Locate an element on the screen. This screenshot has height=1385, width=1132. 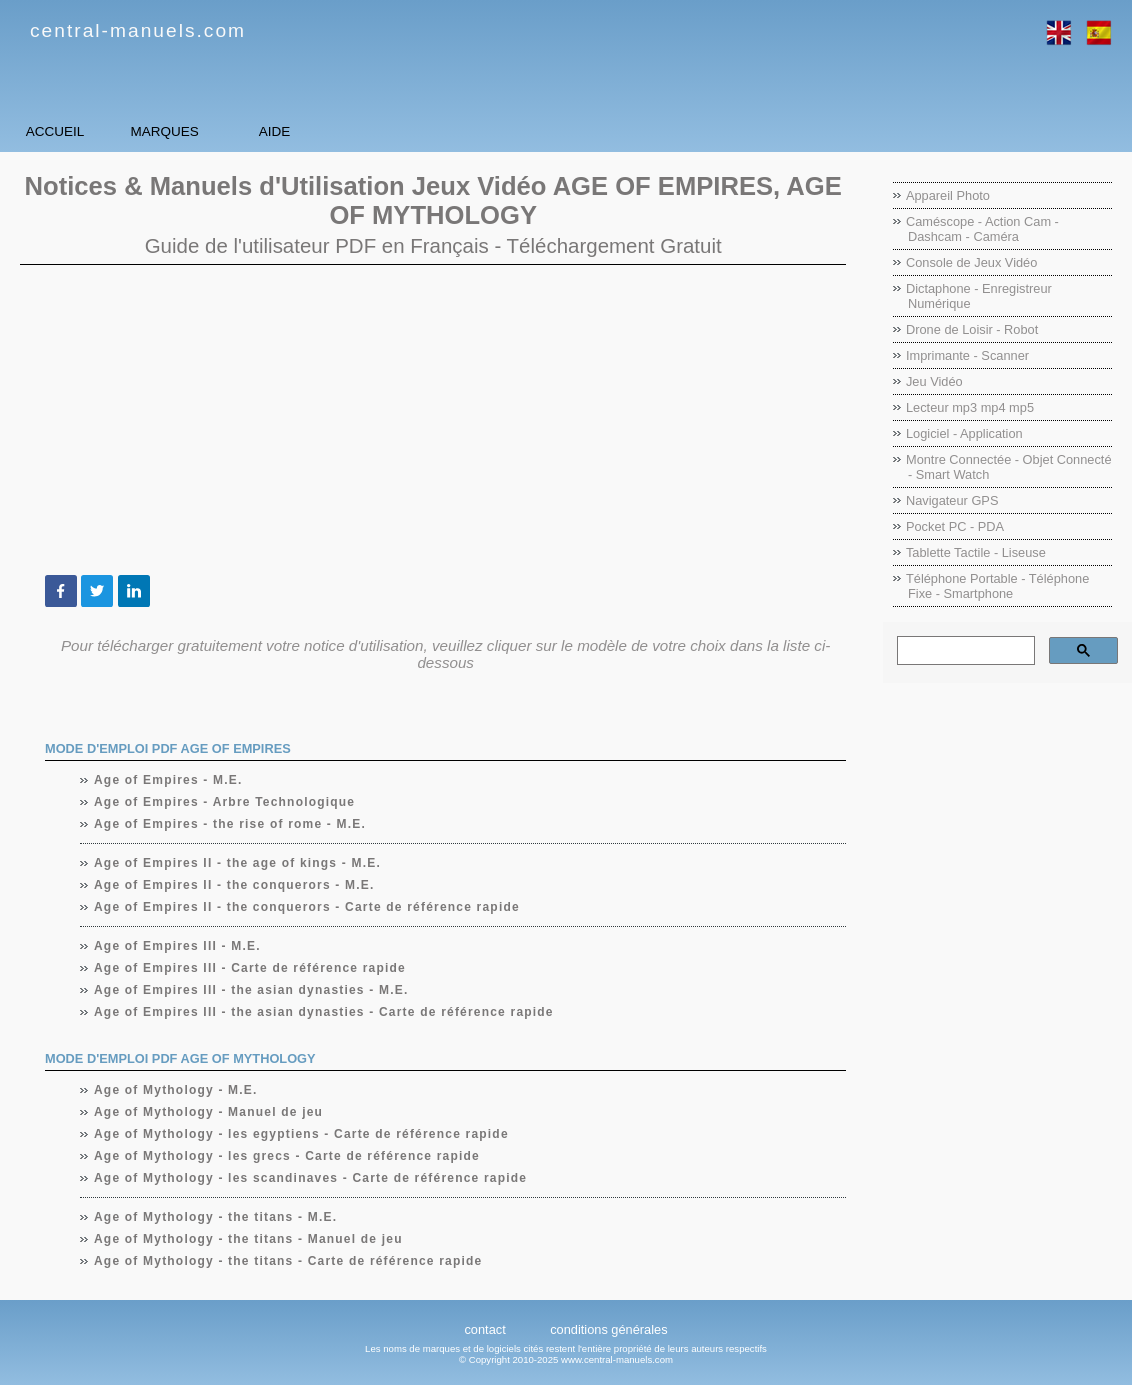
Téléphone Portable - Téléphone Fixe - Smartphone is located at coordinates (997, 586).